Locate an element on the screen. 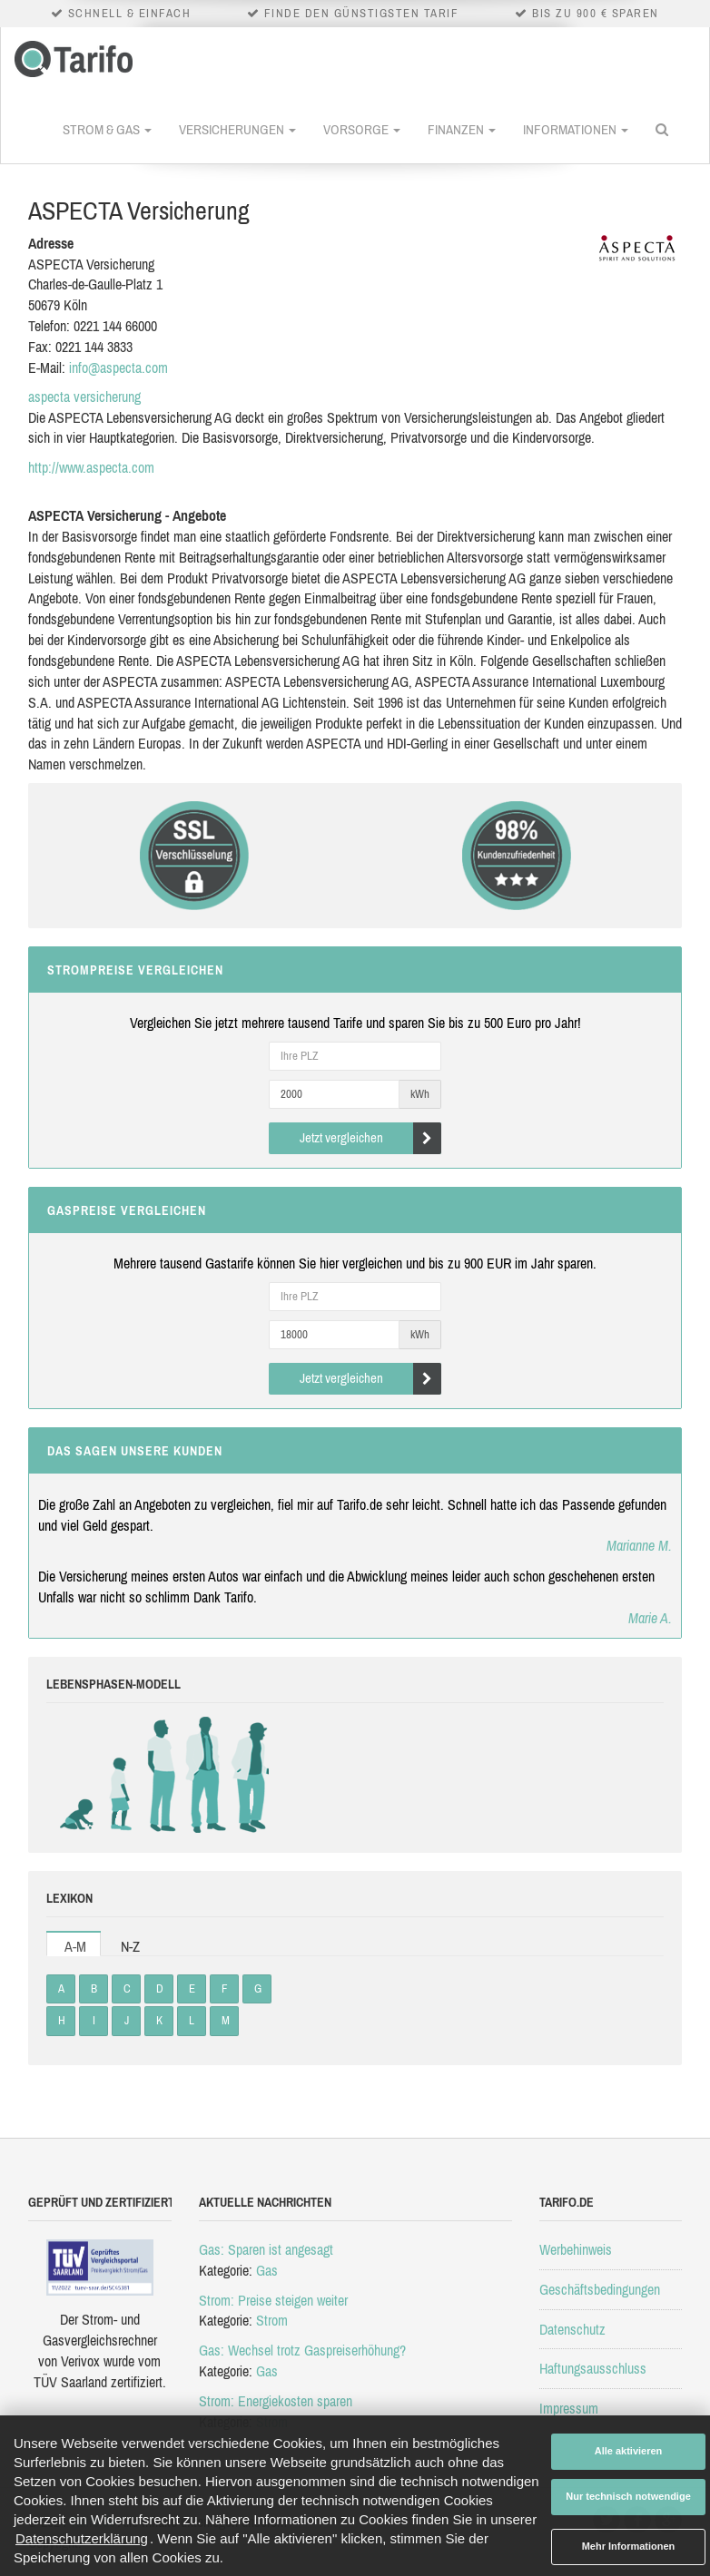 The width and height of the screenshot is (710, 2576). Strom: Energiekosten sparen is located at coordinates (275, 2401).